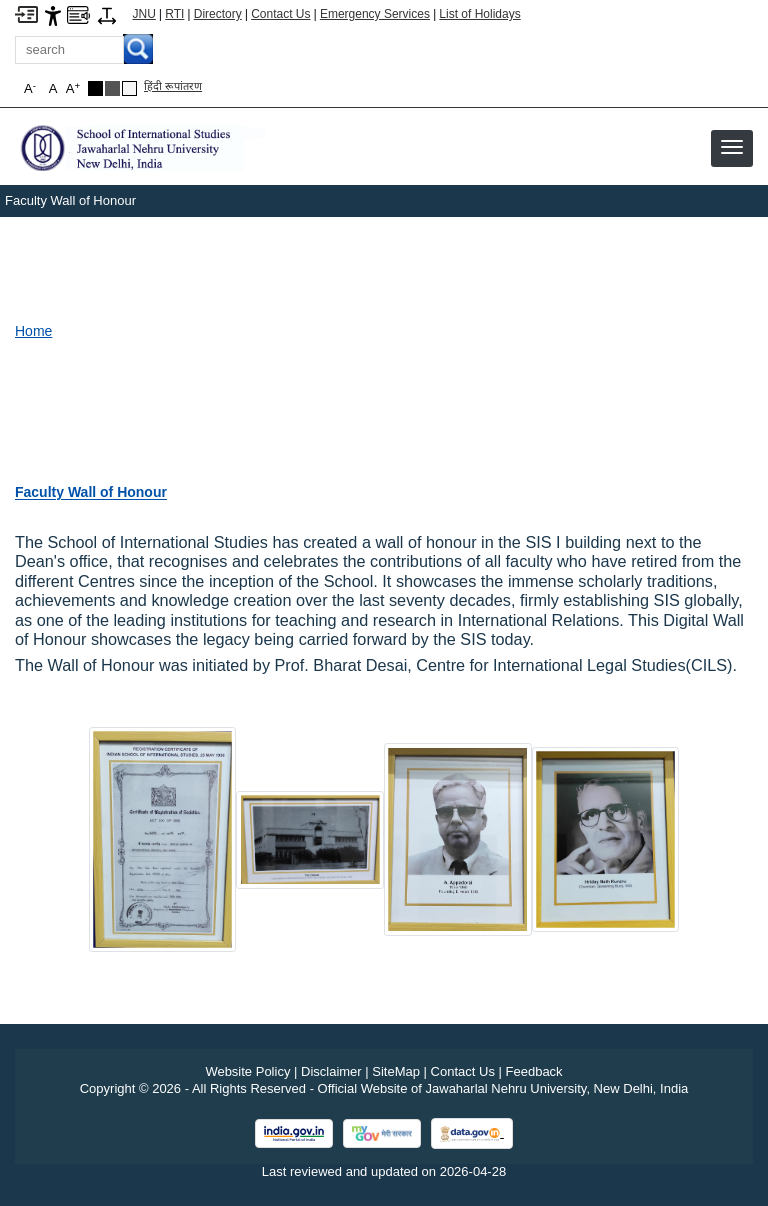 The height and width of the screenshot is (1206, 768). Describe the element at coordinates (173, 86) in the screenshot. I see `हिंदी रूपांतरण` at that location.